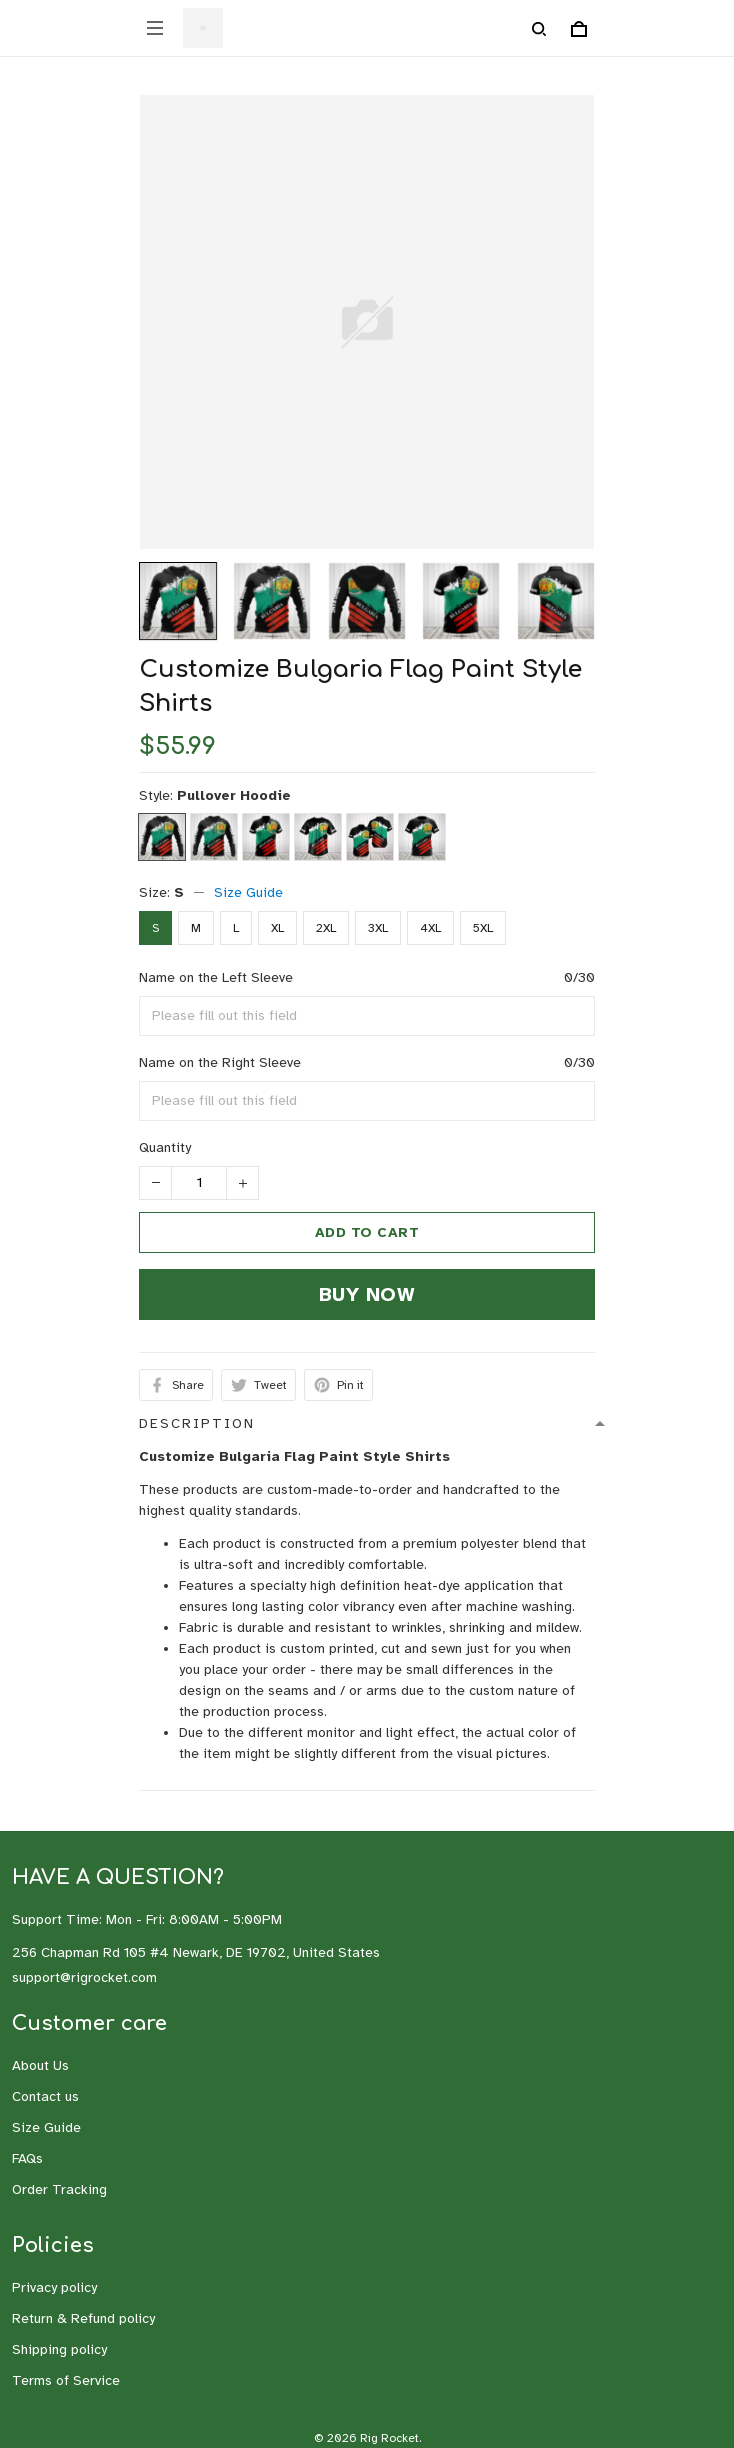 This screenshot has width=734, height=2448. Describe the element at coordinates (54, 2287) in the screenshot. I see `Privacy policy` at that location.